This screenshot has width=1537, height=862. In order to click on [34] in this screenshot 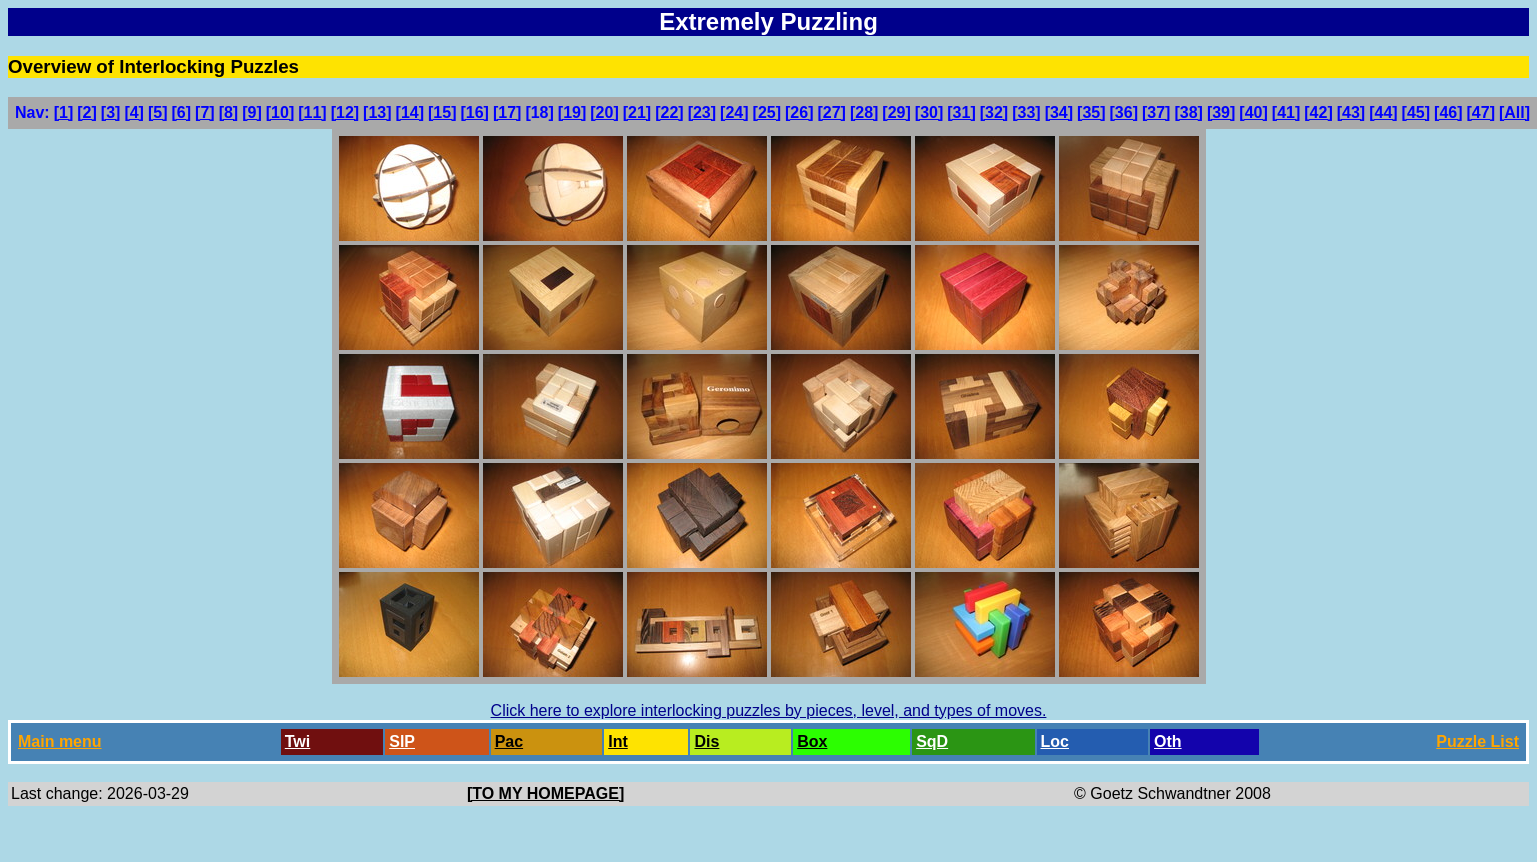, I will do `click(1059, 112)`.